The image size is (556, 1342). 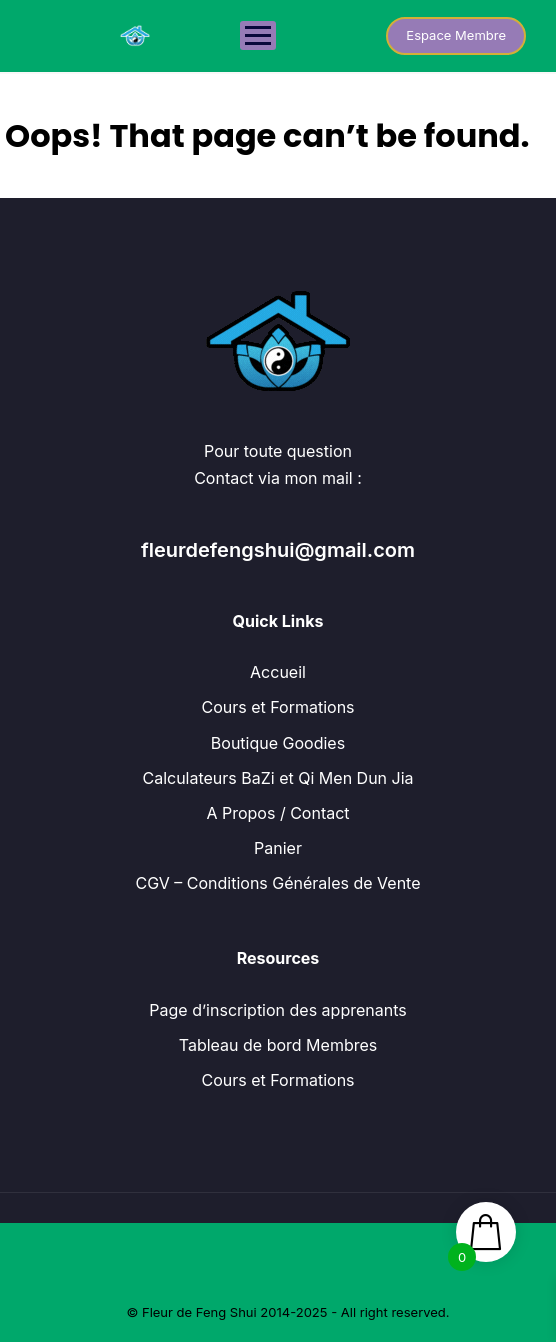 What do you see at coordinates (278, 848) in the screenshot?
I see `Panier` at bounding box center [278, 848].